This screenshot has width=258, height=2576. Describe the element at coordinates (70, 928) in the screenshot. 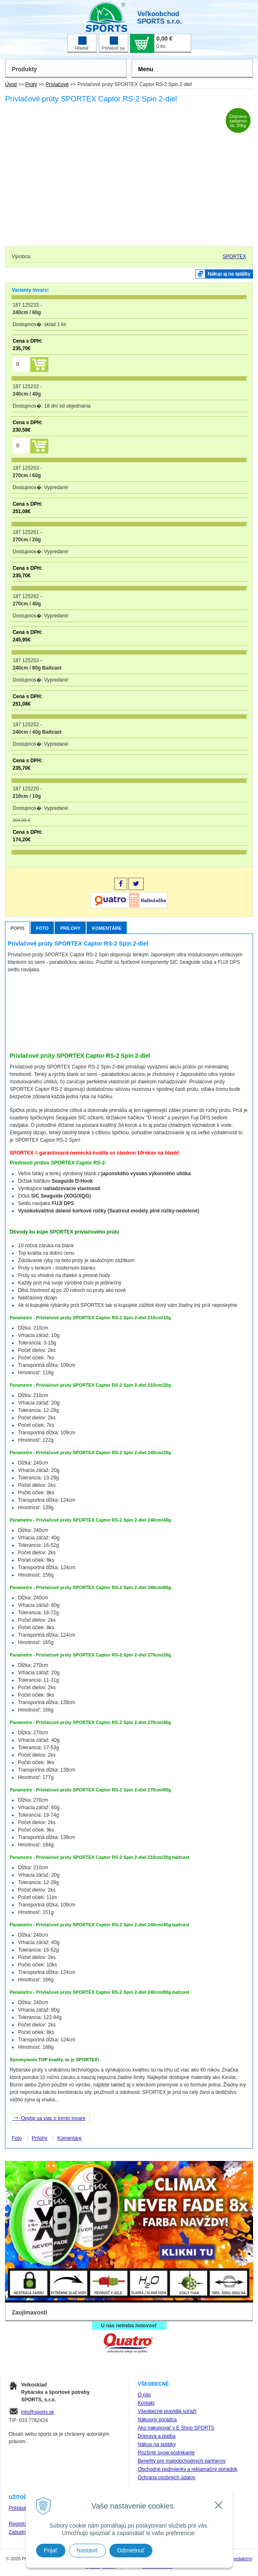

I see `Prílohy` at that location.